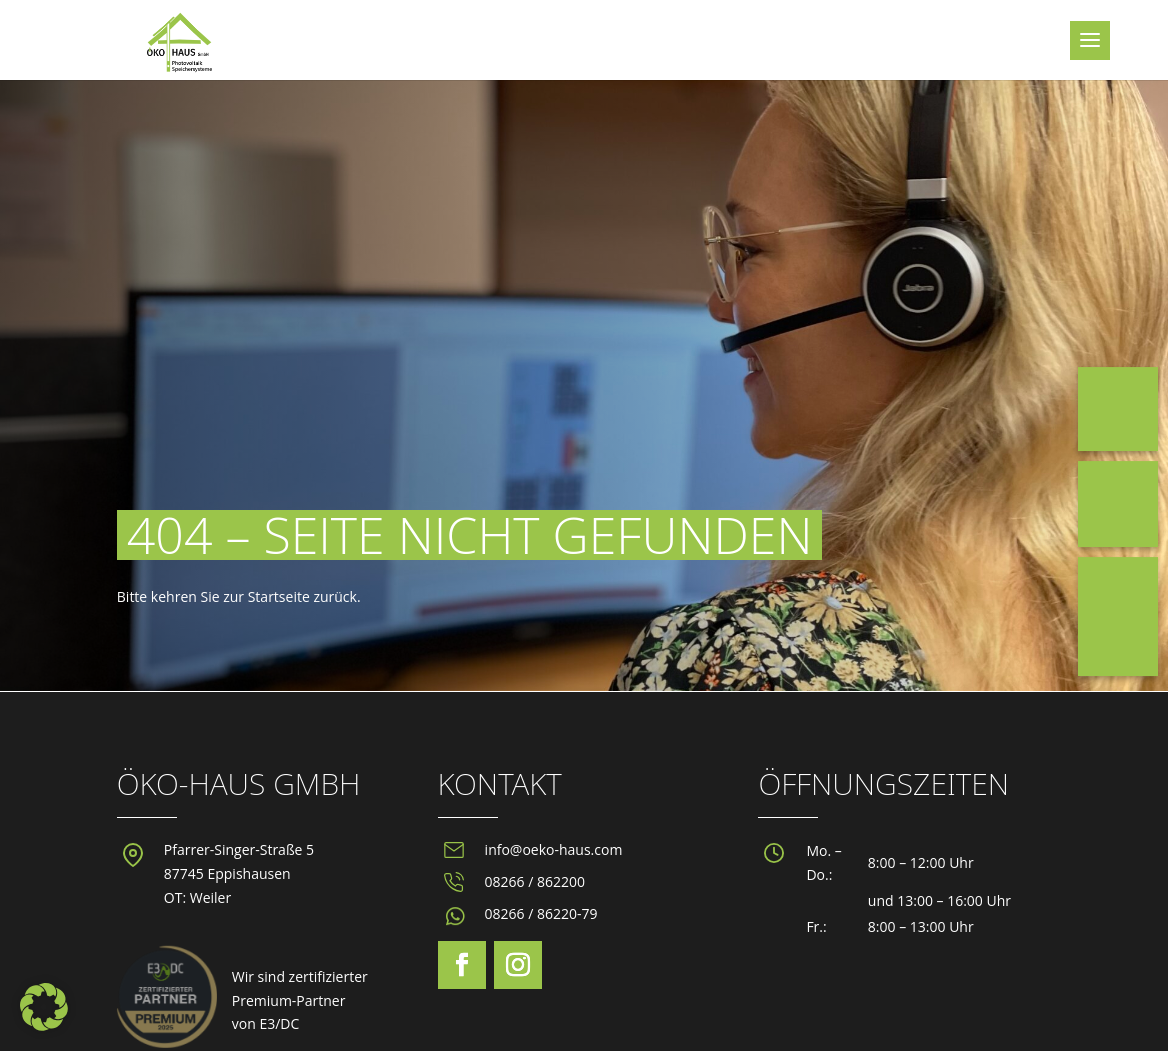 This screenshot has width=1168, height=1051. Describe the element at coordinates (44, 1007) in the screenshot. I see `[button]` at that location.